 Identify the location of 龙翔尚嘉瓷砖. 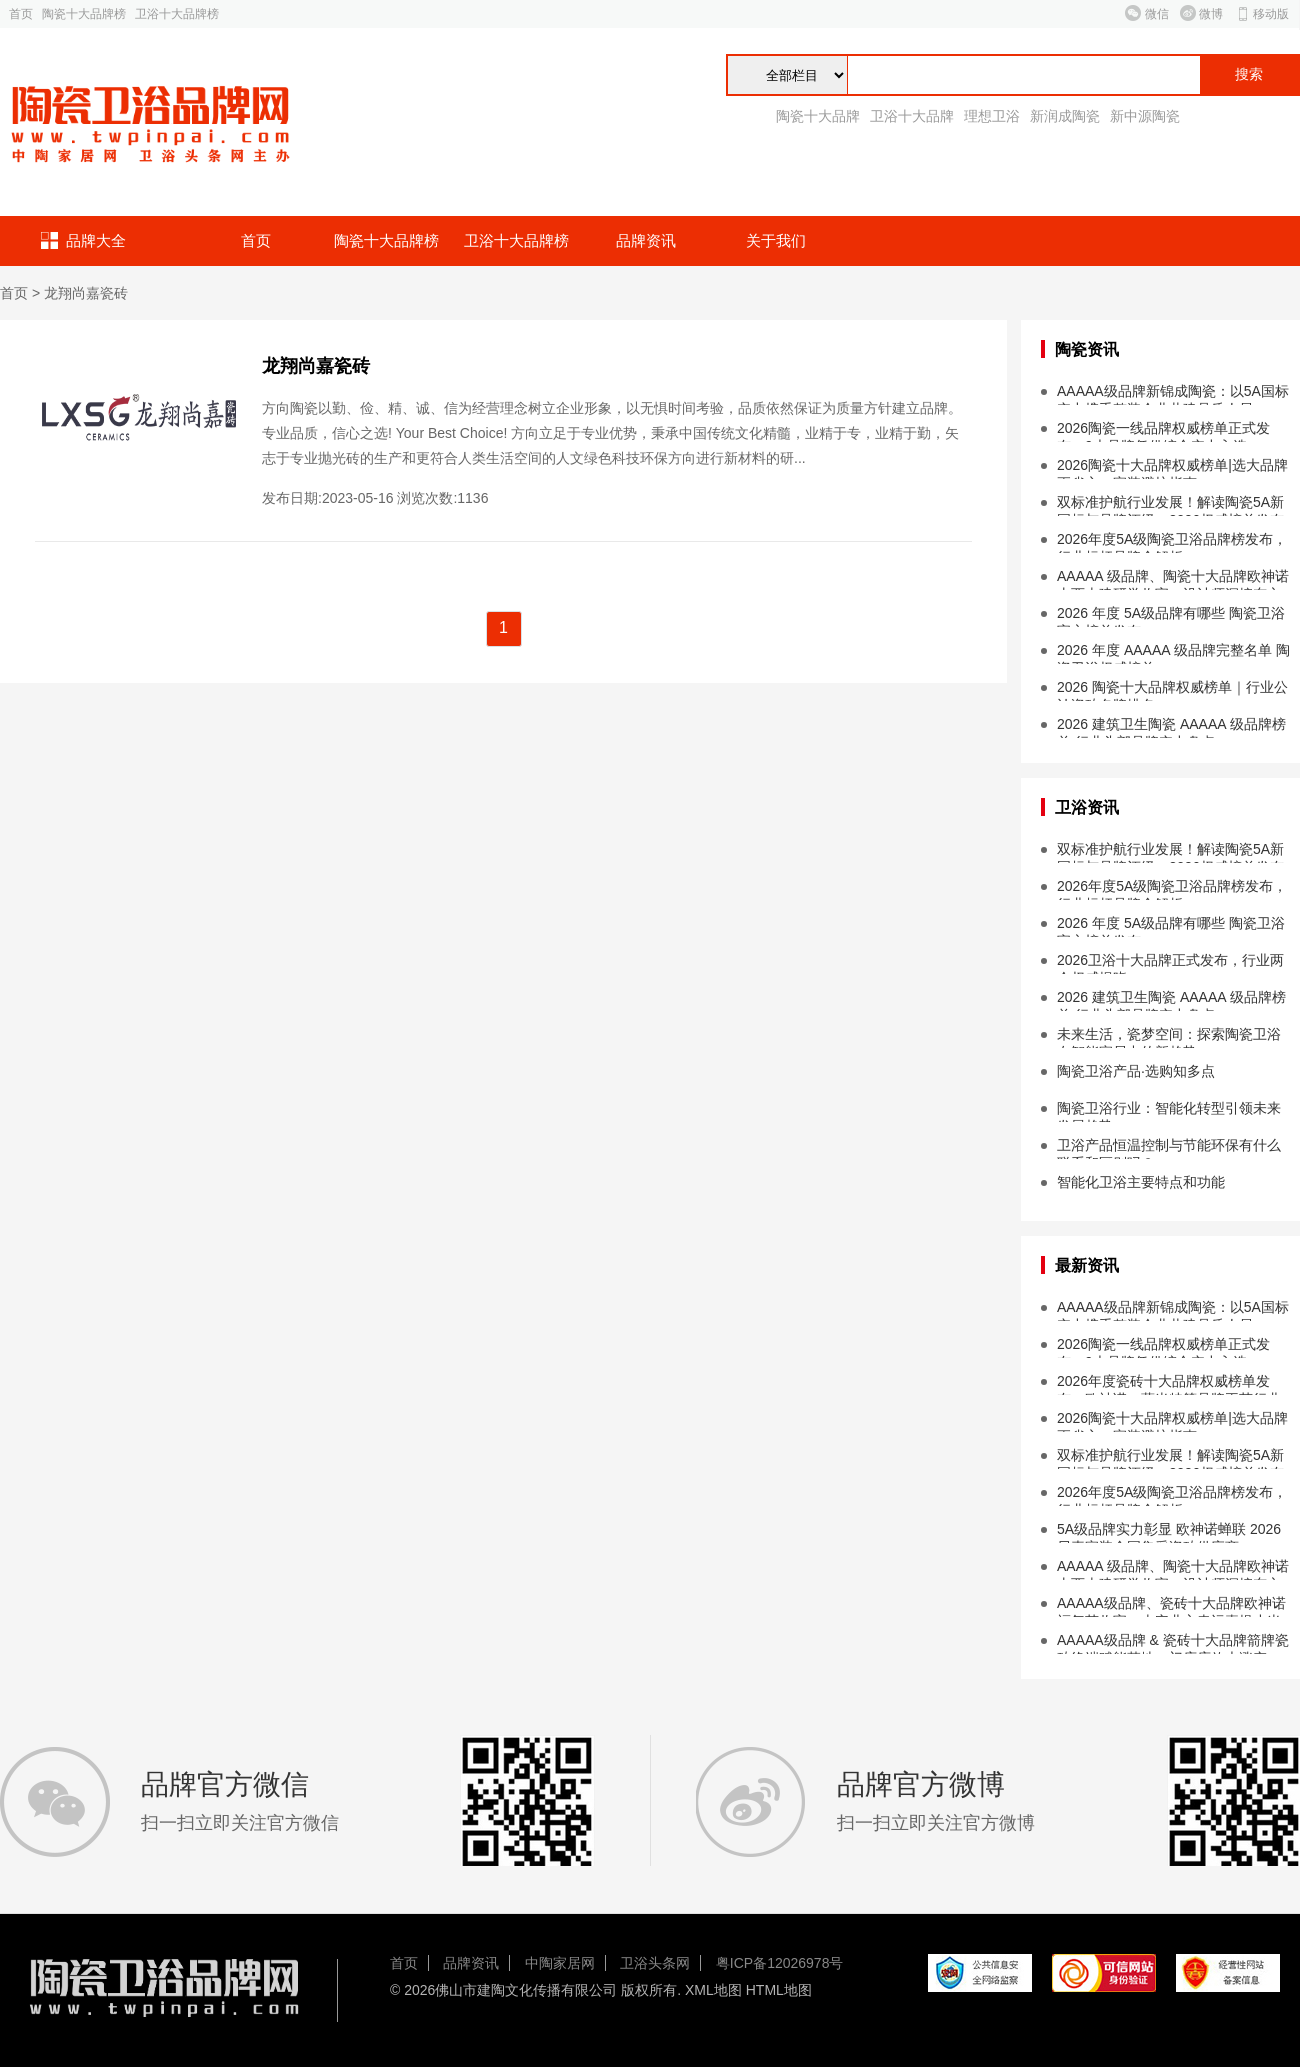
(86, 293).